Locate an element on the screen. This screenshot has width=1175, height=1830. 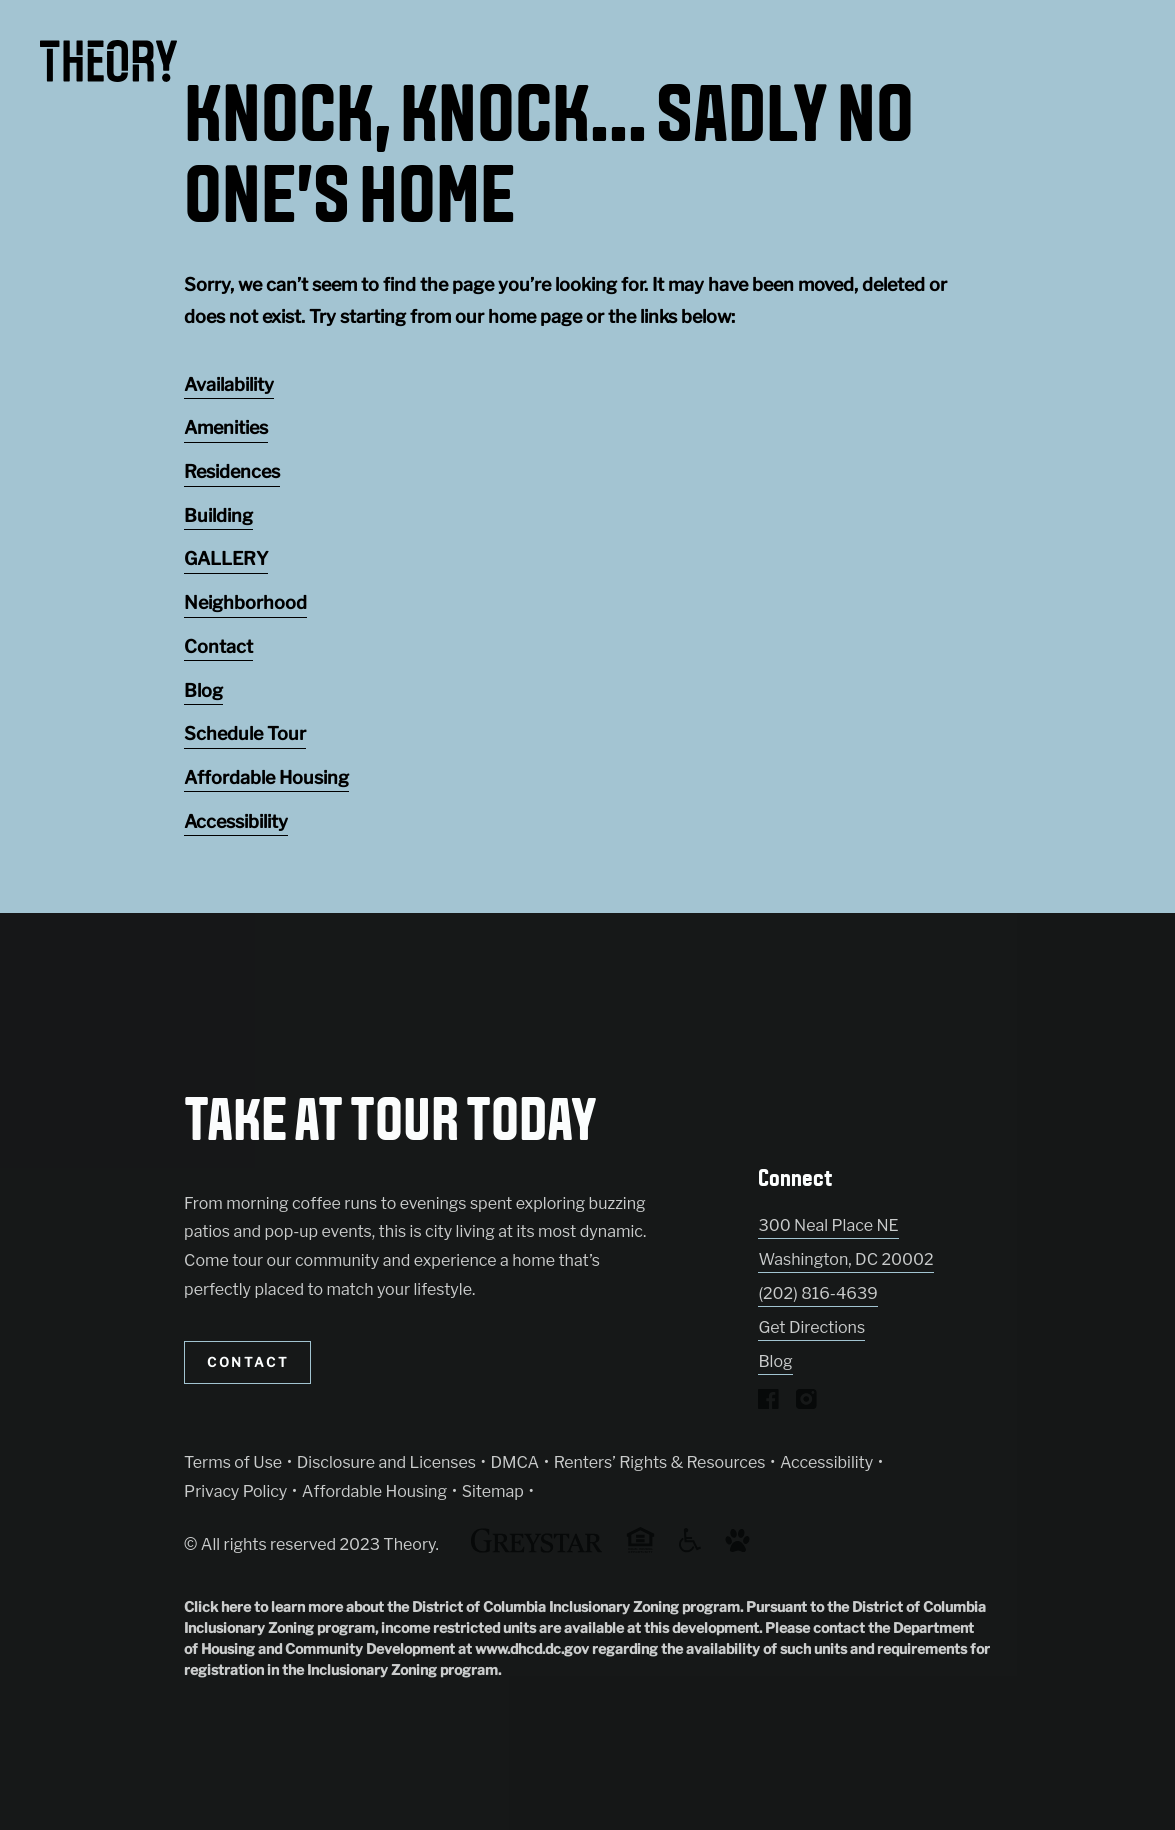
Schedule Tour is located at coordinates (245, 733).